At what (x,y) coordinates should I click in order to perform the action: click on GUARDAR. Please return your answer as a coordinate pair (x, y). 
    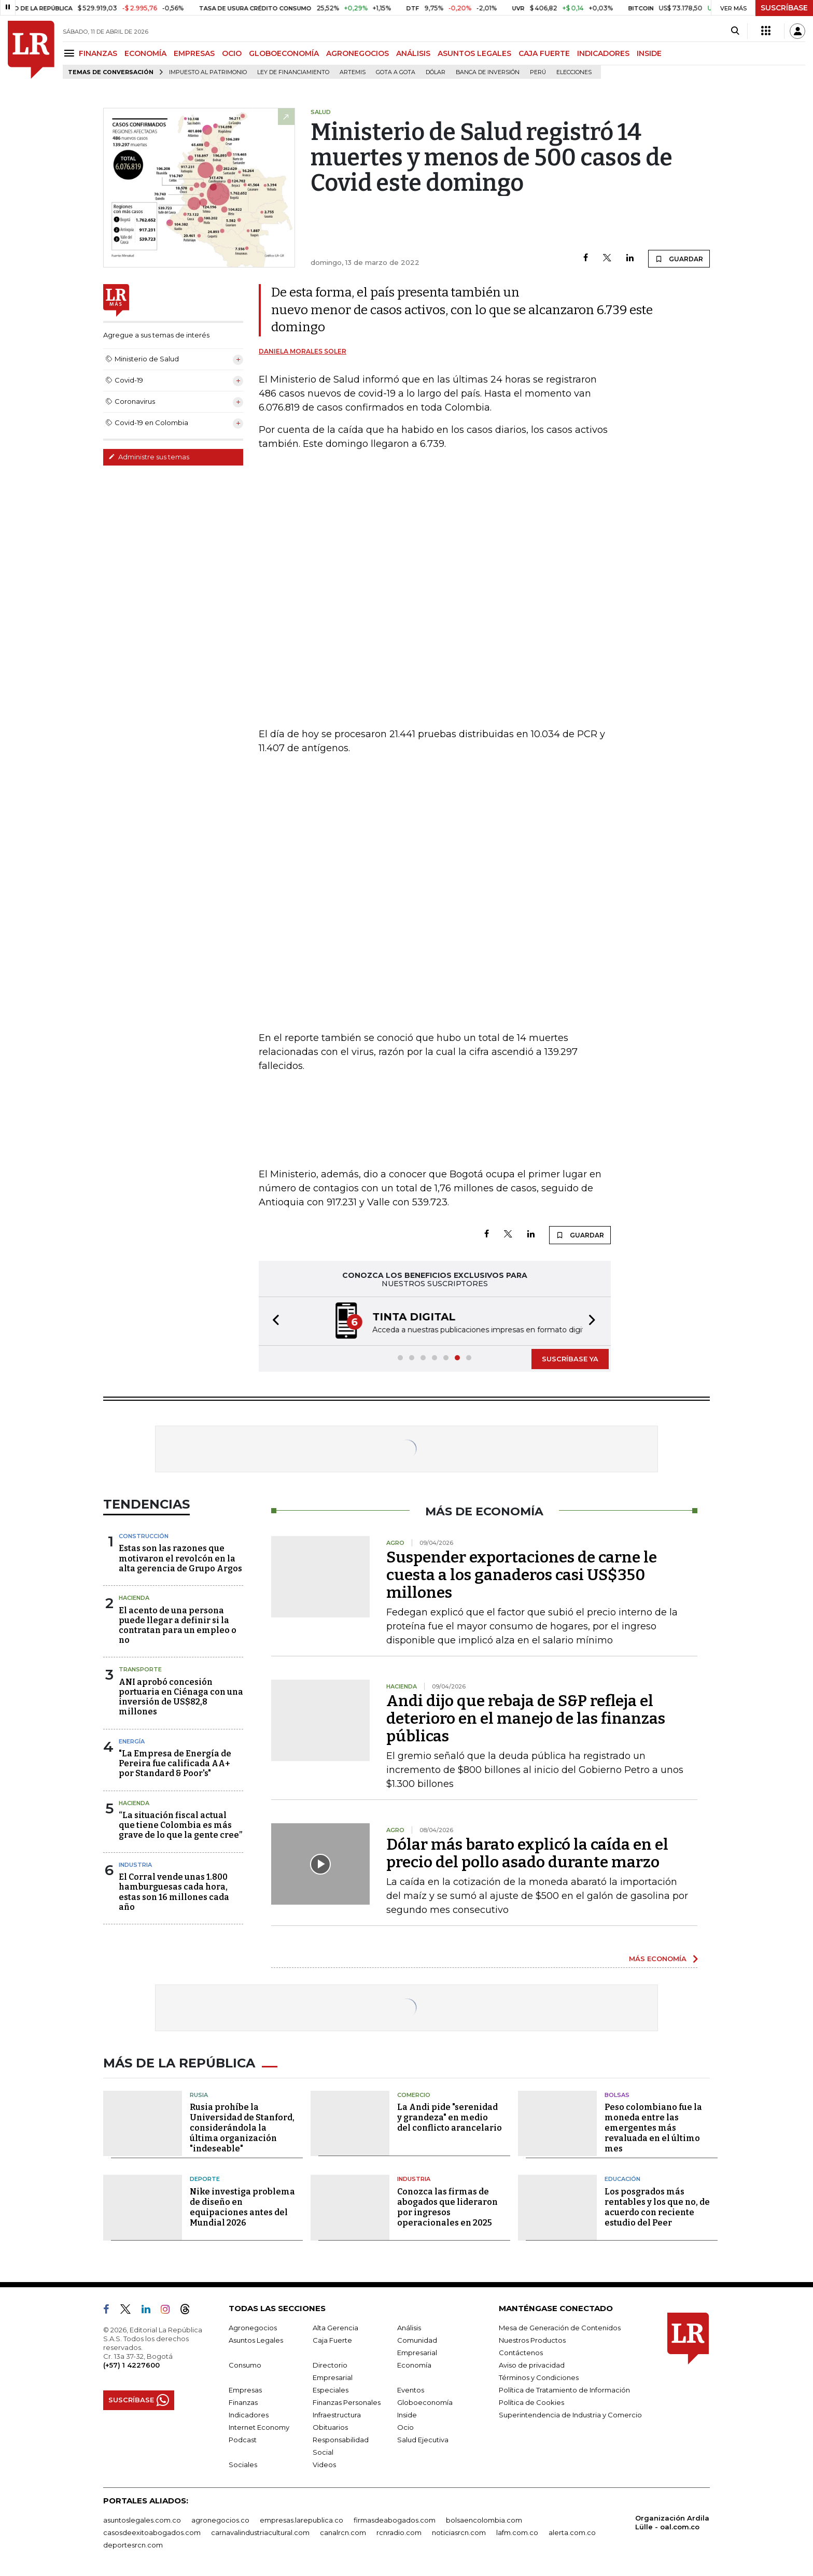
    Looking at the image, I should click on (679, 259).